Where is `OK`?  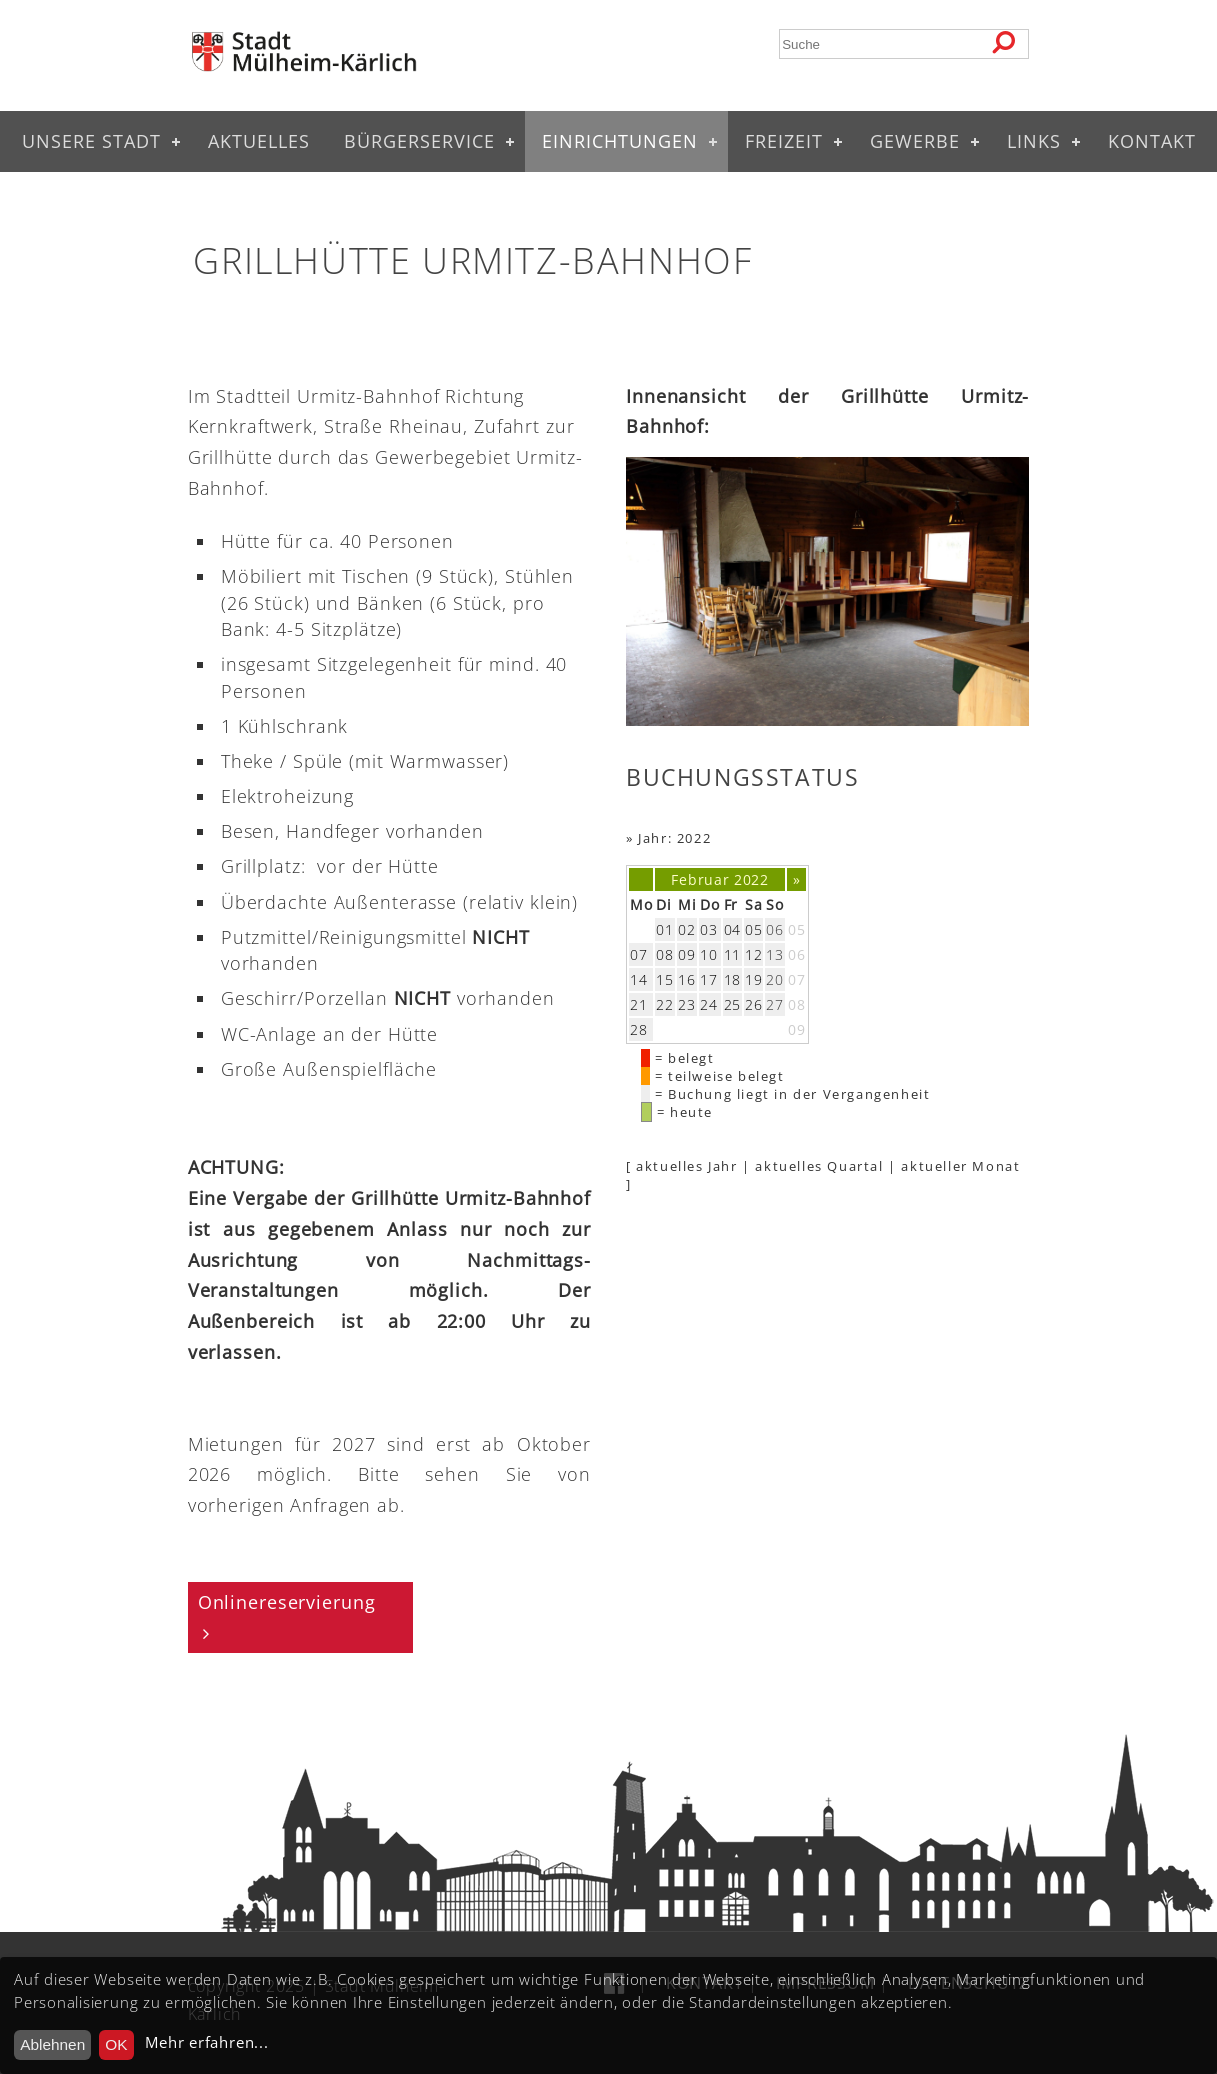
OK is located at coordinates (116, 2044).